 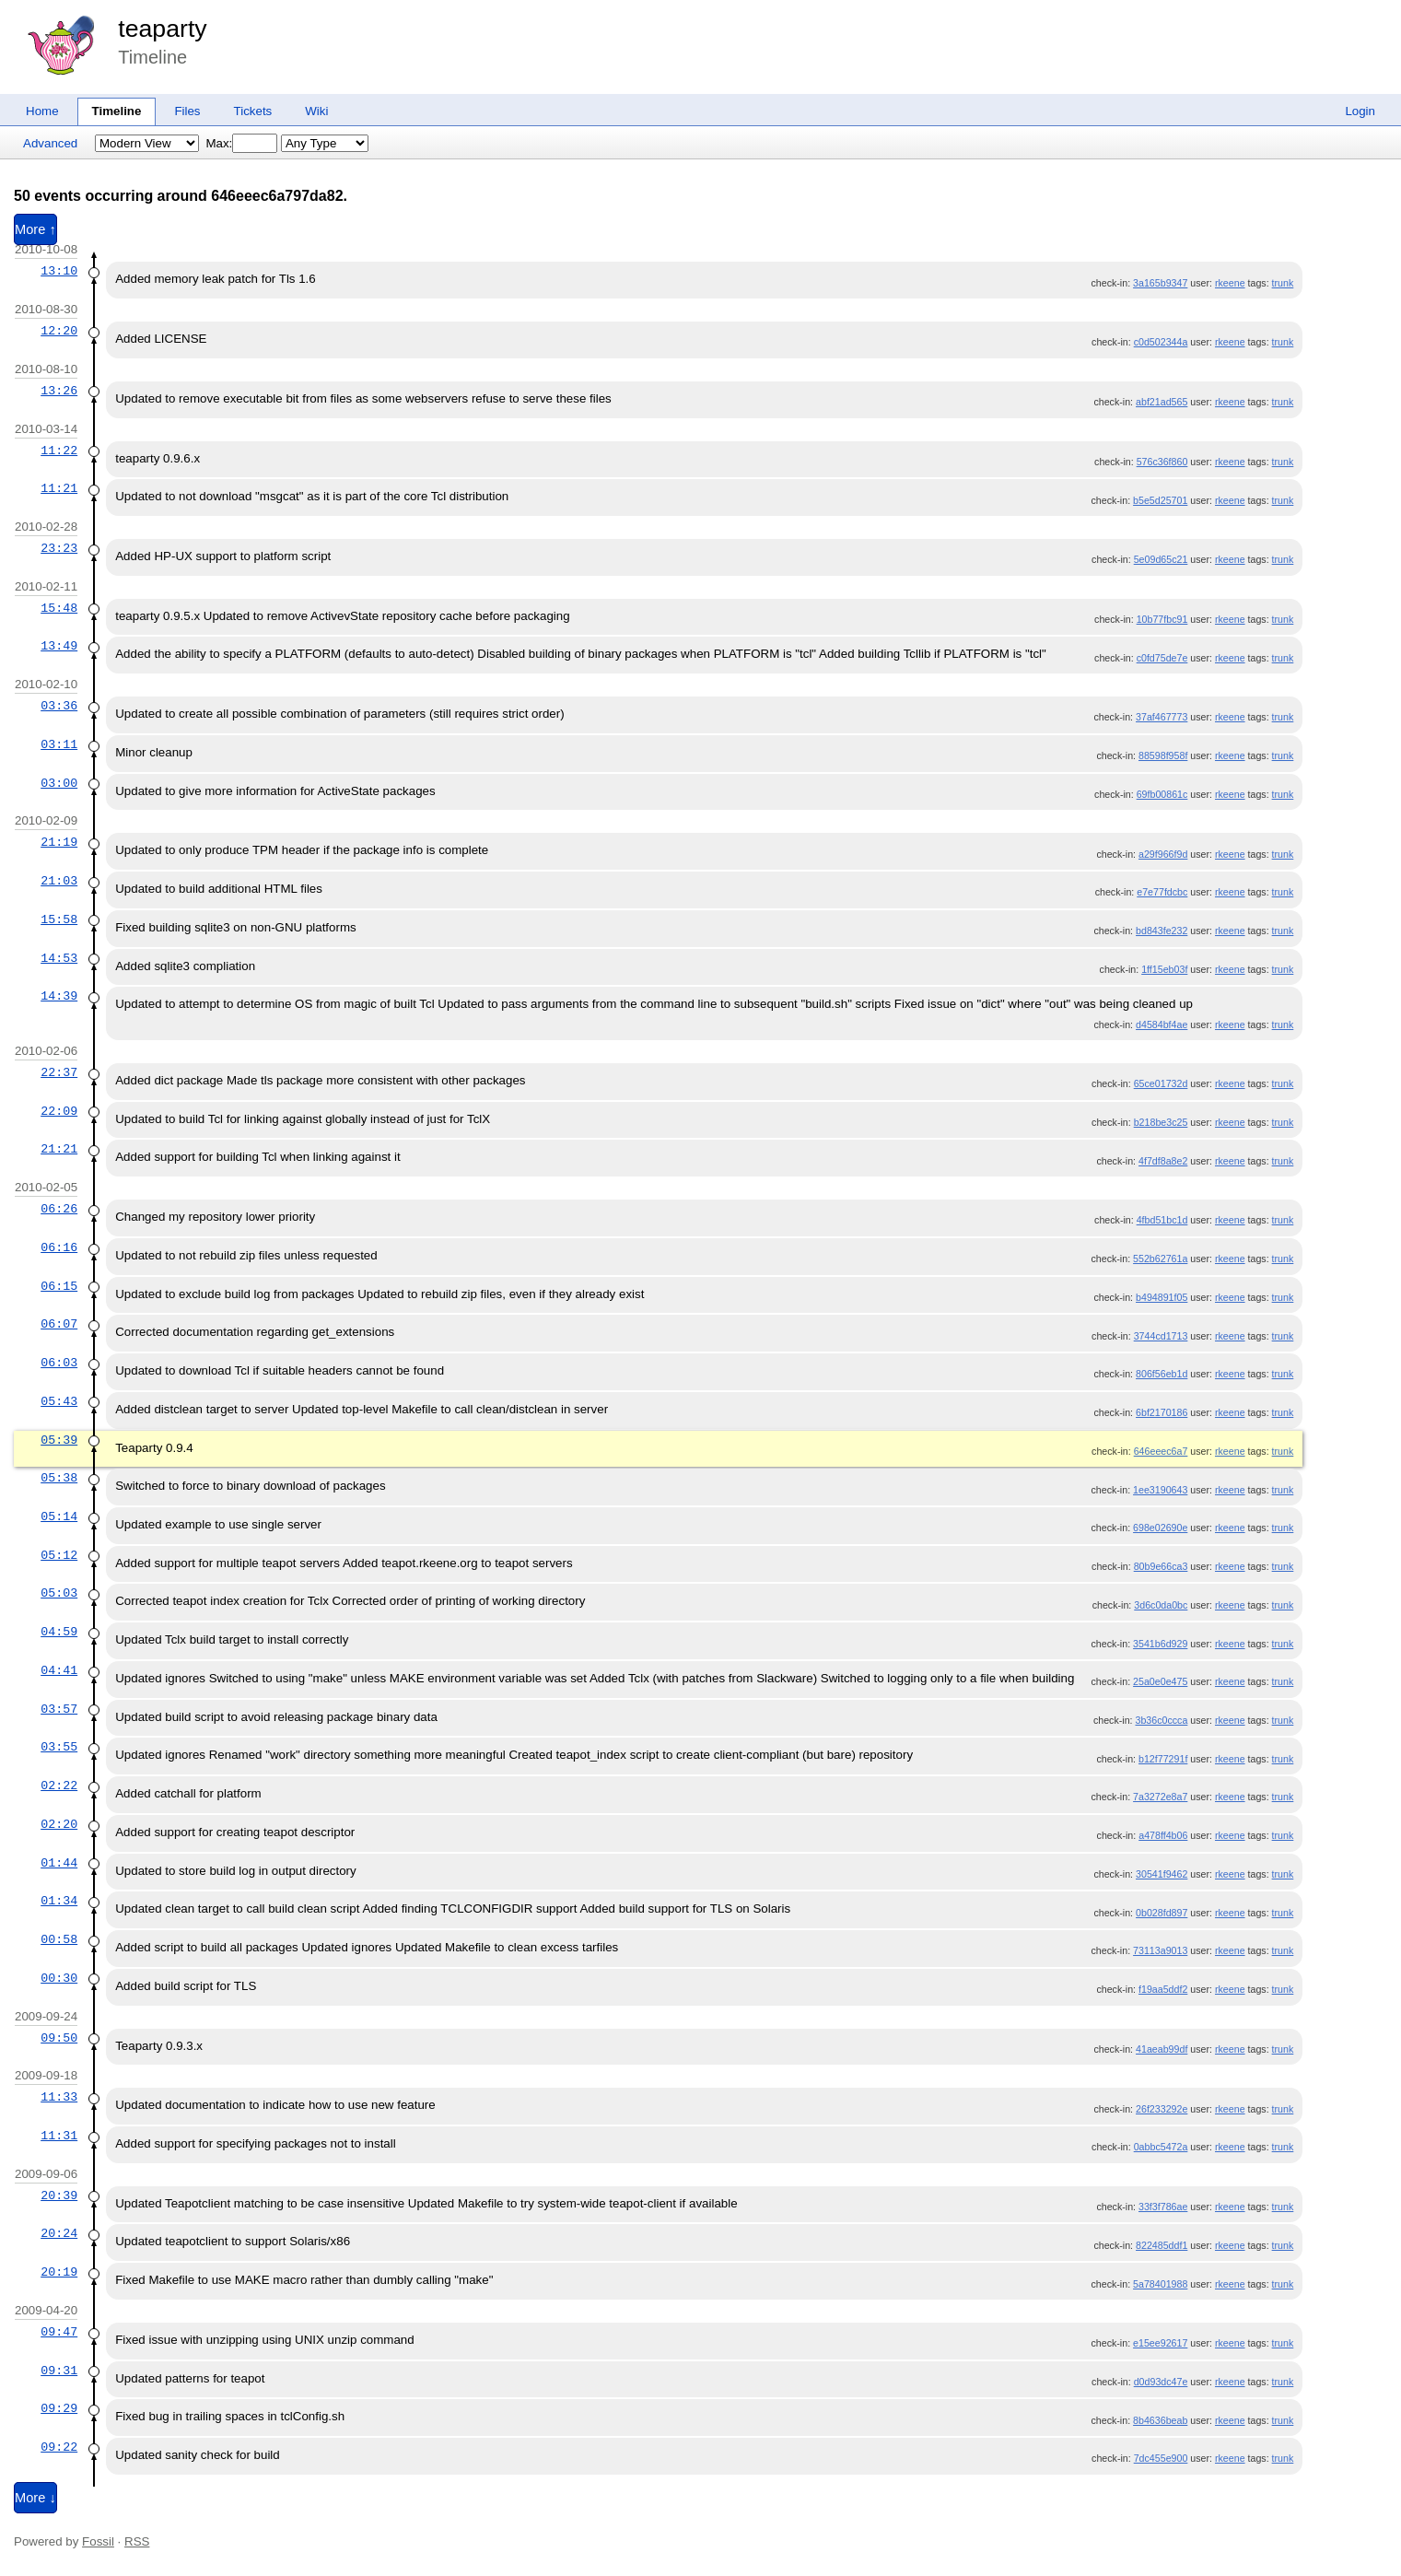 I want to click on 20:19, so click(x=59, y=2272).